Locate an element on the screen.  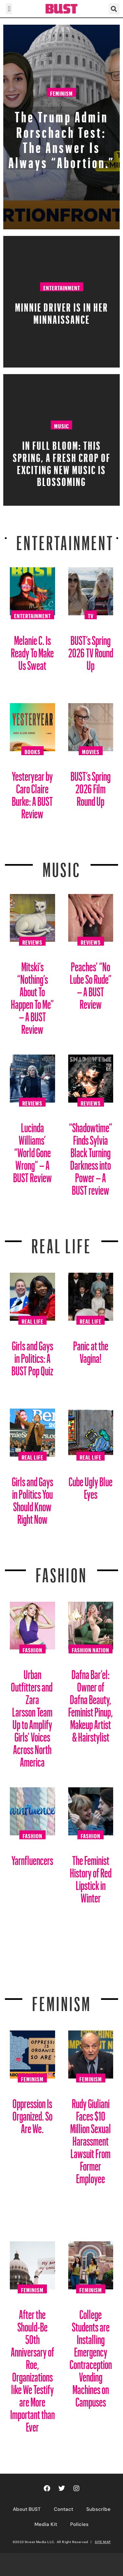
Policies is located at coordinates (79, 2524).